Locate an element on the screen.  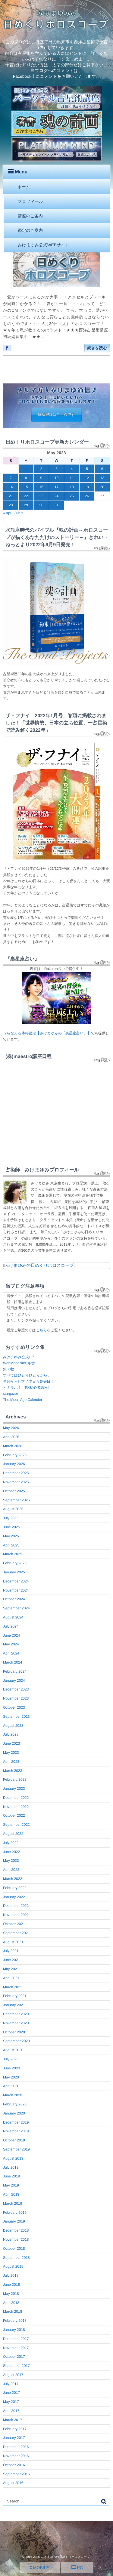
October 2018 is located at coordinates (14, 2248).